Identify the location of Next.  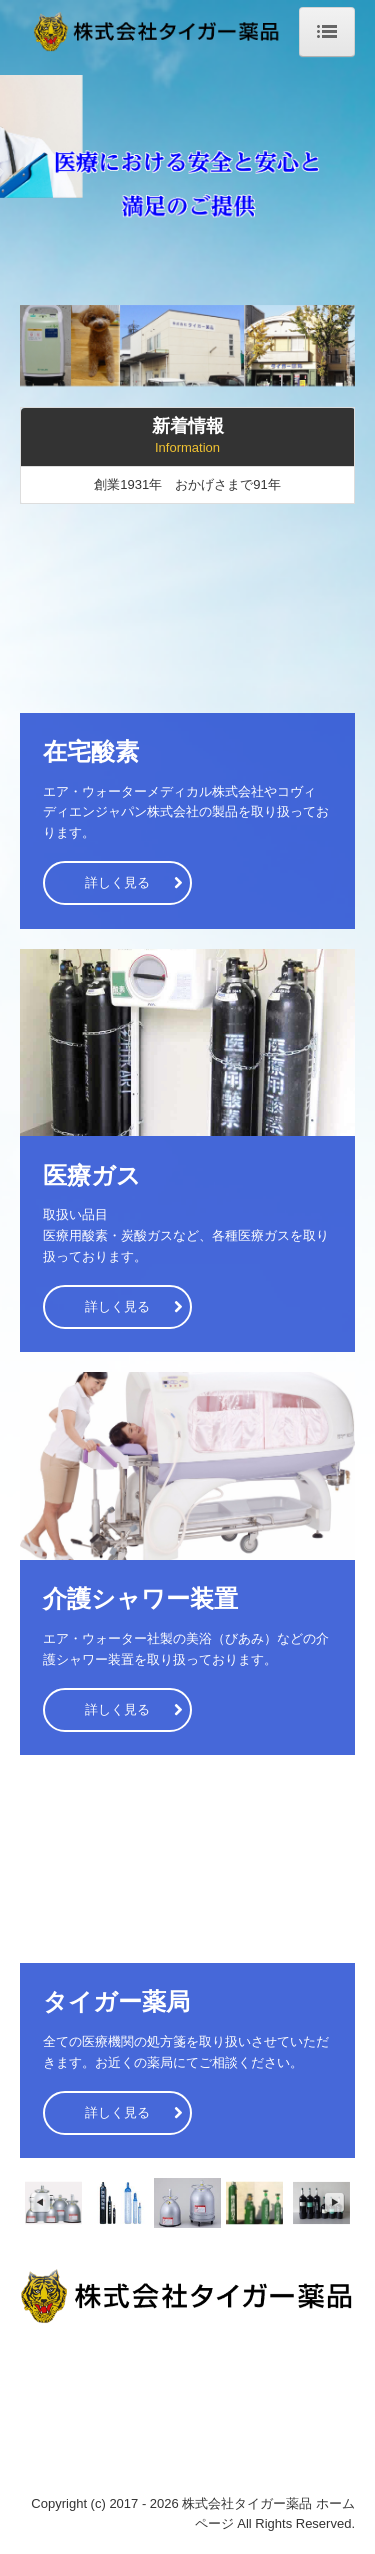
(335, 2203).